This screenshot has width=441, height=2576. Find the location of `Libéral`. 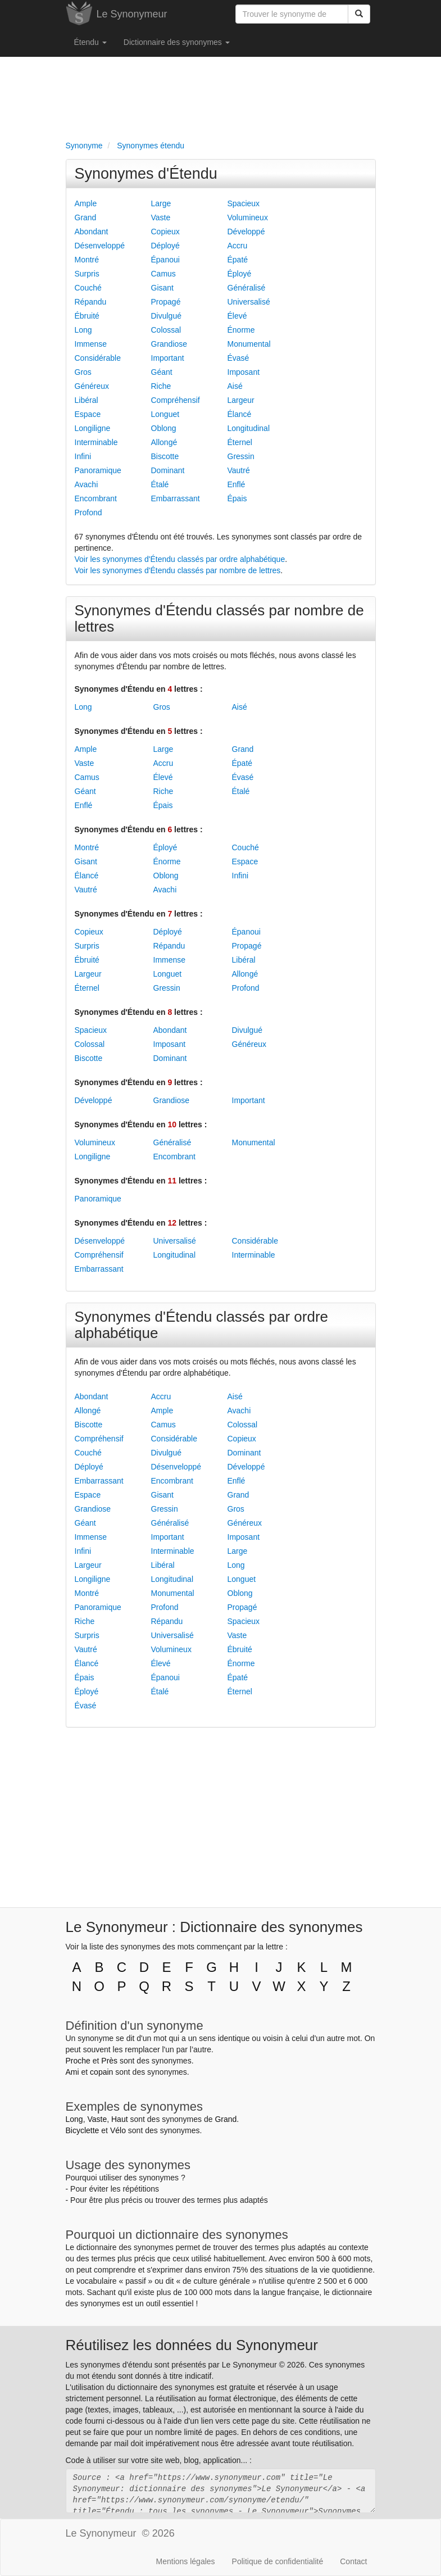

Libéral is located at coordinates (86, 400).